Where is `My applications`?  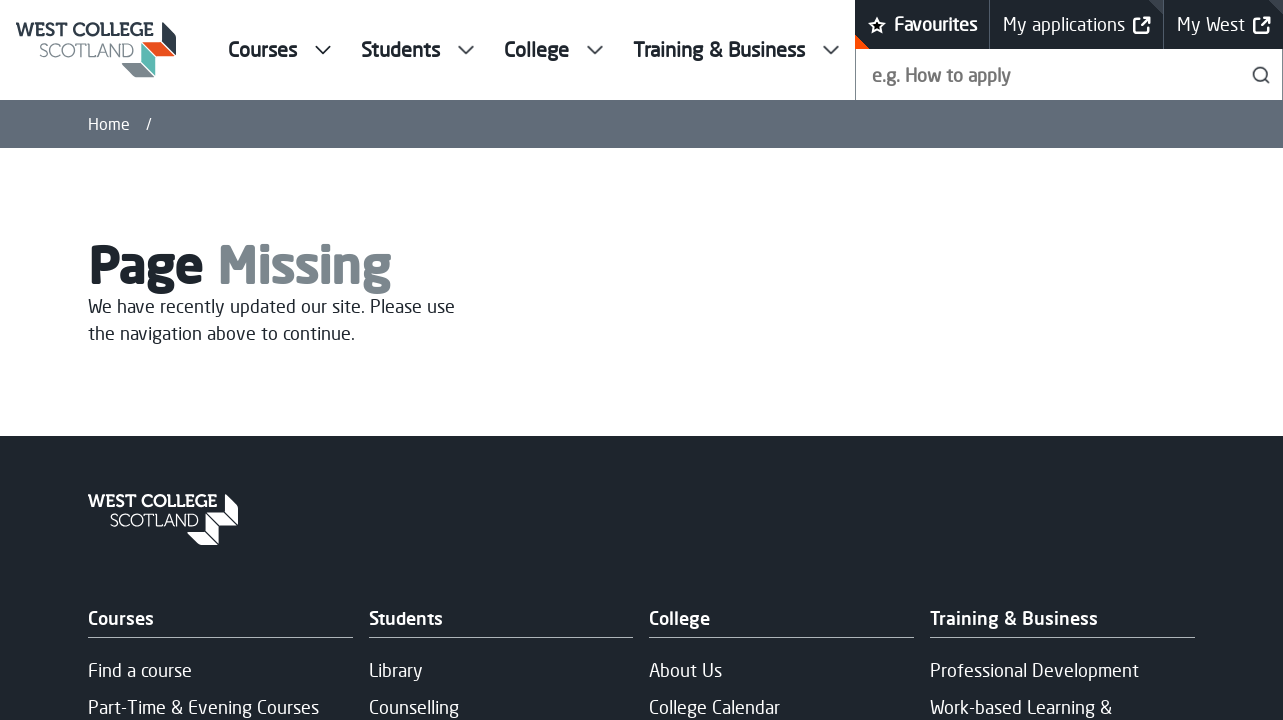
My applications is located at coordinates (1077, 24).